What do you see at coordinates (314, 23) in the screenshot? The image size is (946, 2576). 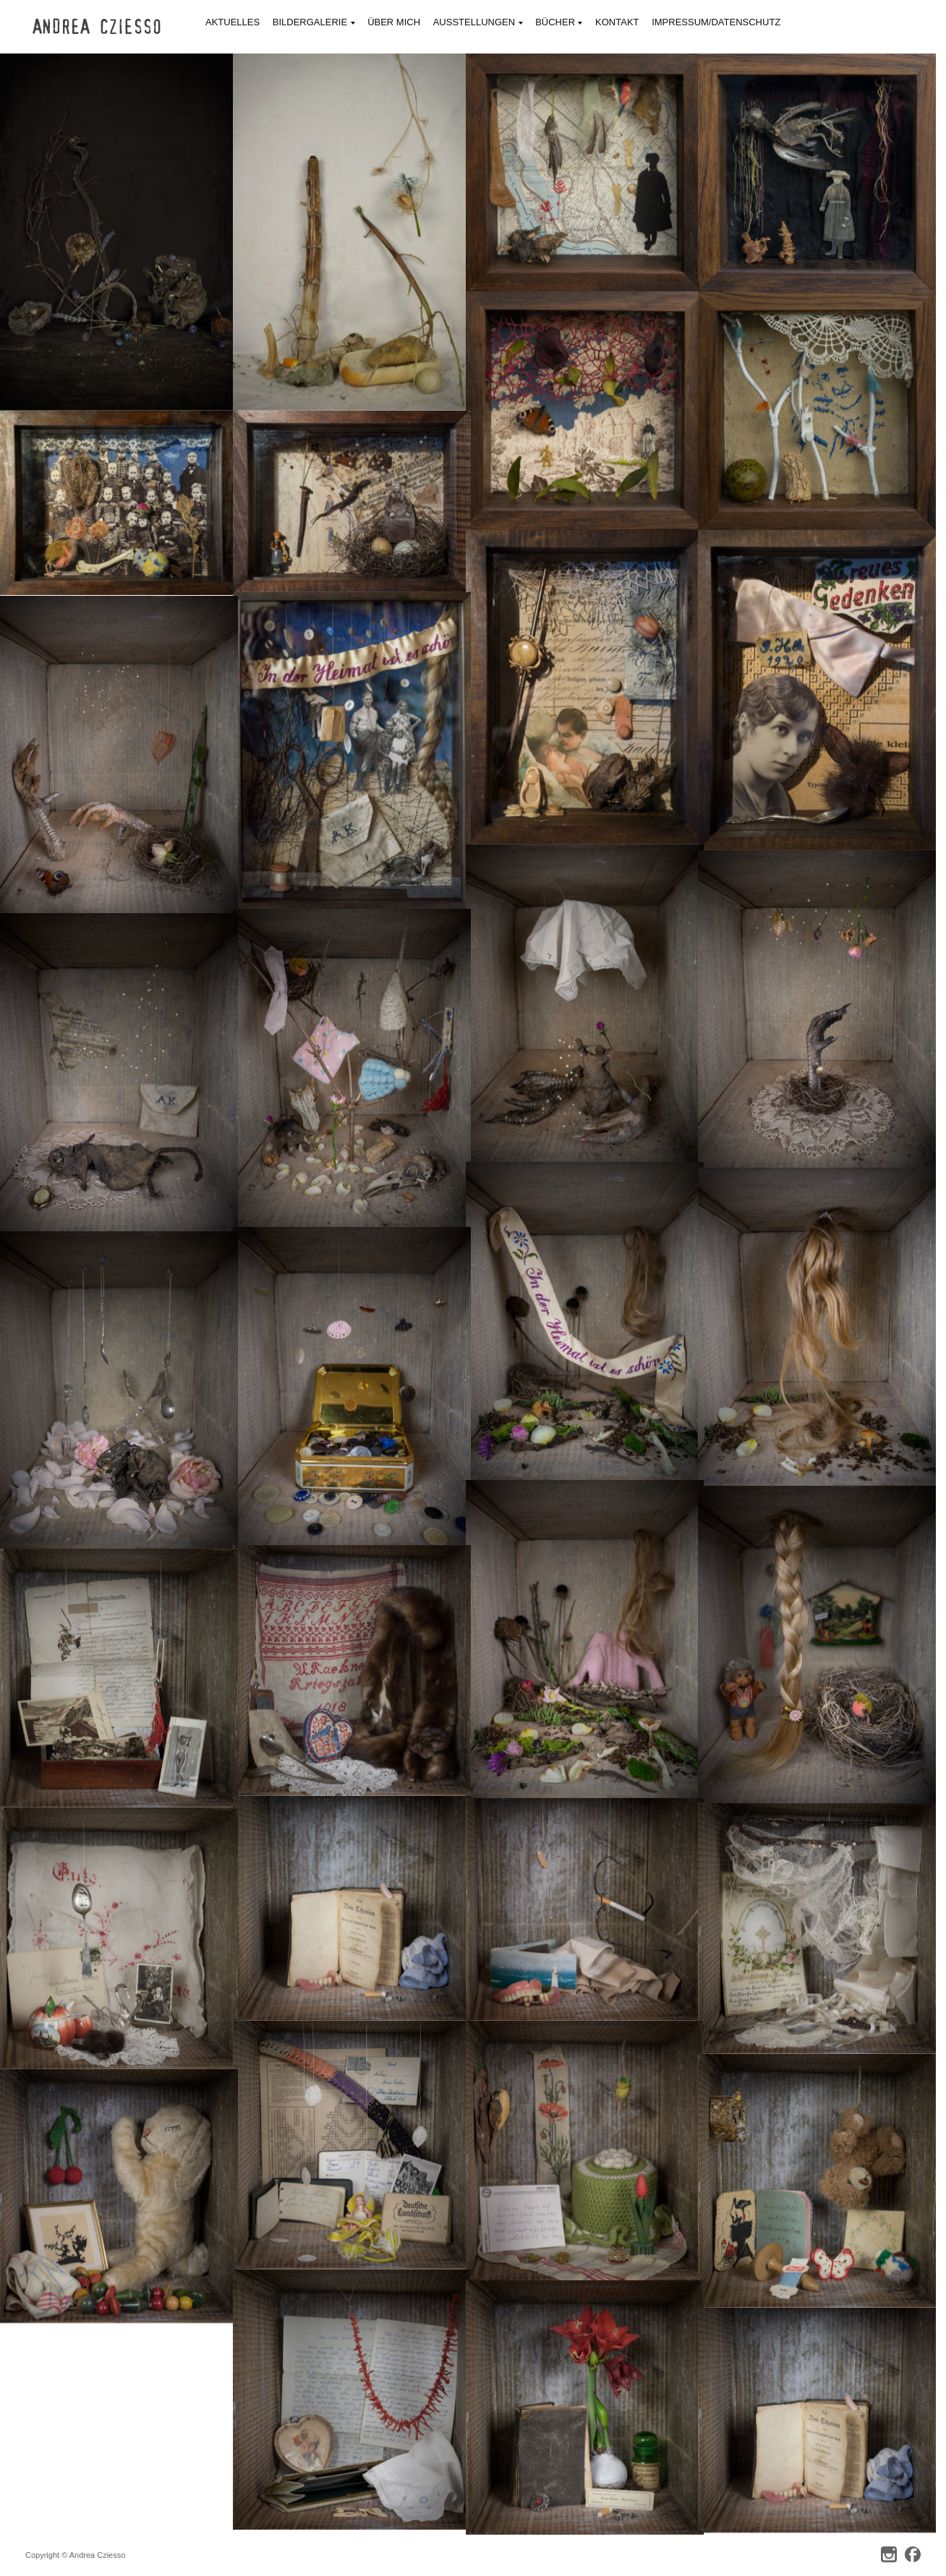 I see `Bildergalerie` at bounding box center [314, 23].